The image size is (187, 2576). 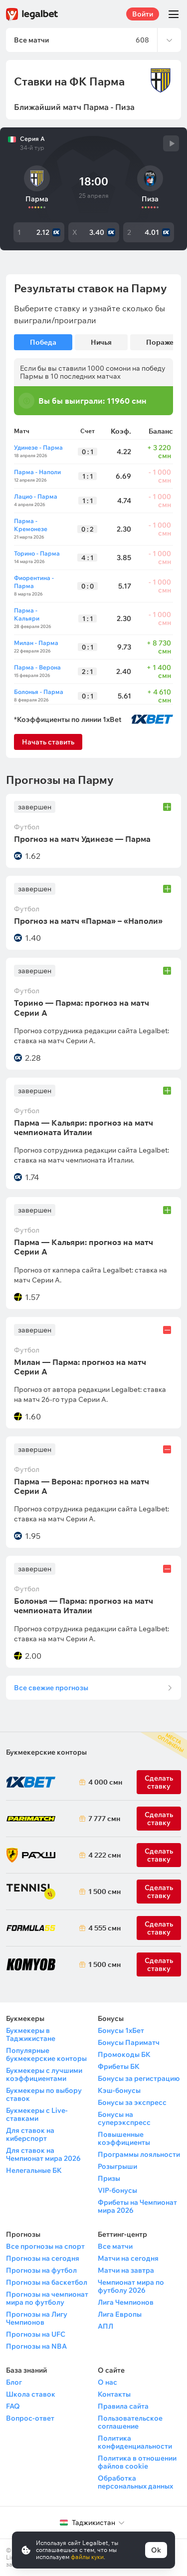 What do you see at coordinates (32, 138) in the screenshot?
I see `Серия А` at bounding box center [32, 138].